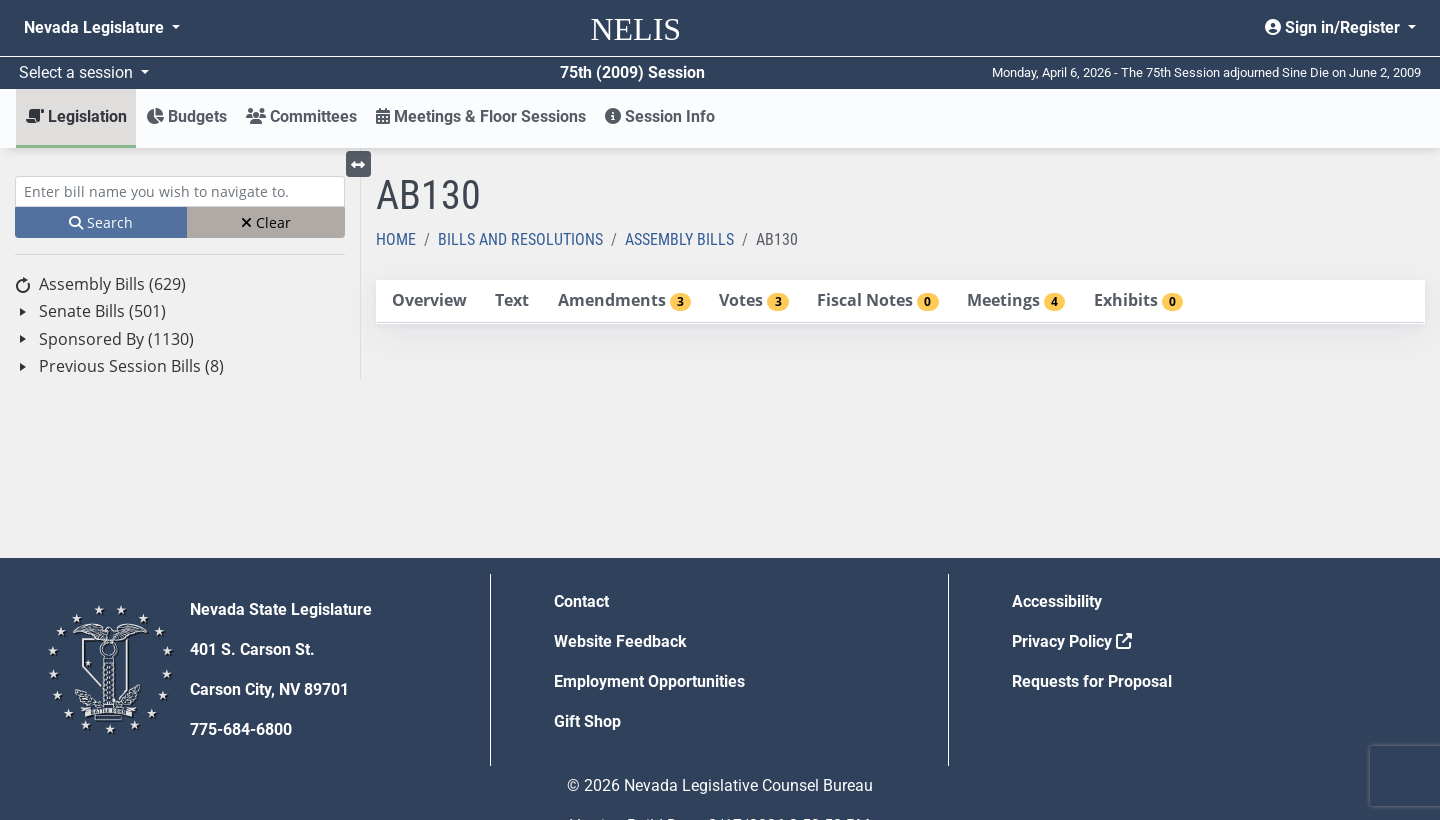 Image resolution: width=1440 pixels, height=820 pixels. What do you see at coordinates (660, 116) in the screenshot?
I see `Session Info [button]` at bounding box center [660, 116].